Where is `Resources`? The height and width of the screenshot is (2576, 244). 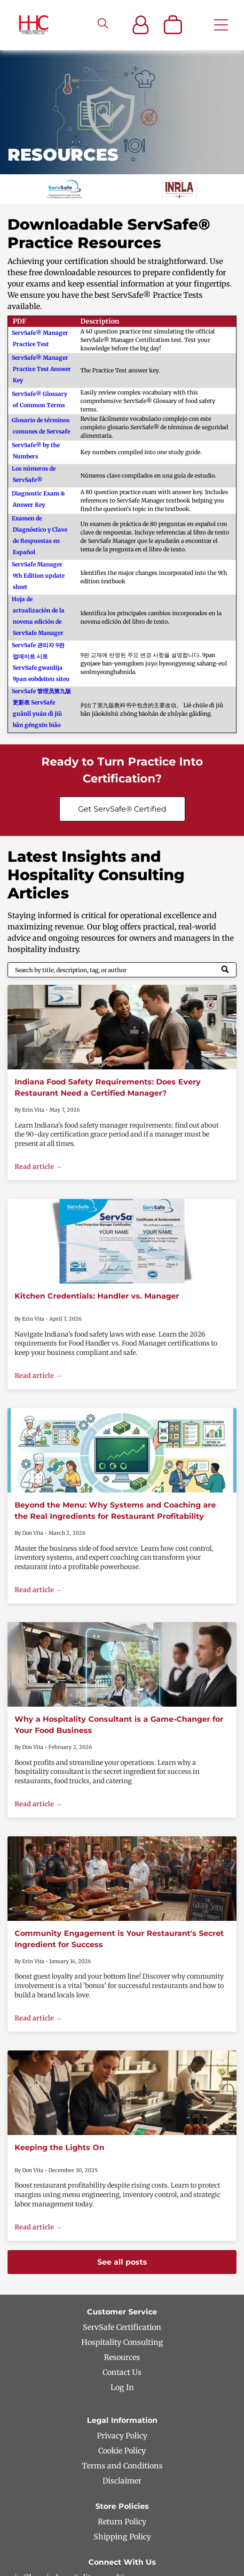 Resources is located at coordinates (122, 2357).